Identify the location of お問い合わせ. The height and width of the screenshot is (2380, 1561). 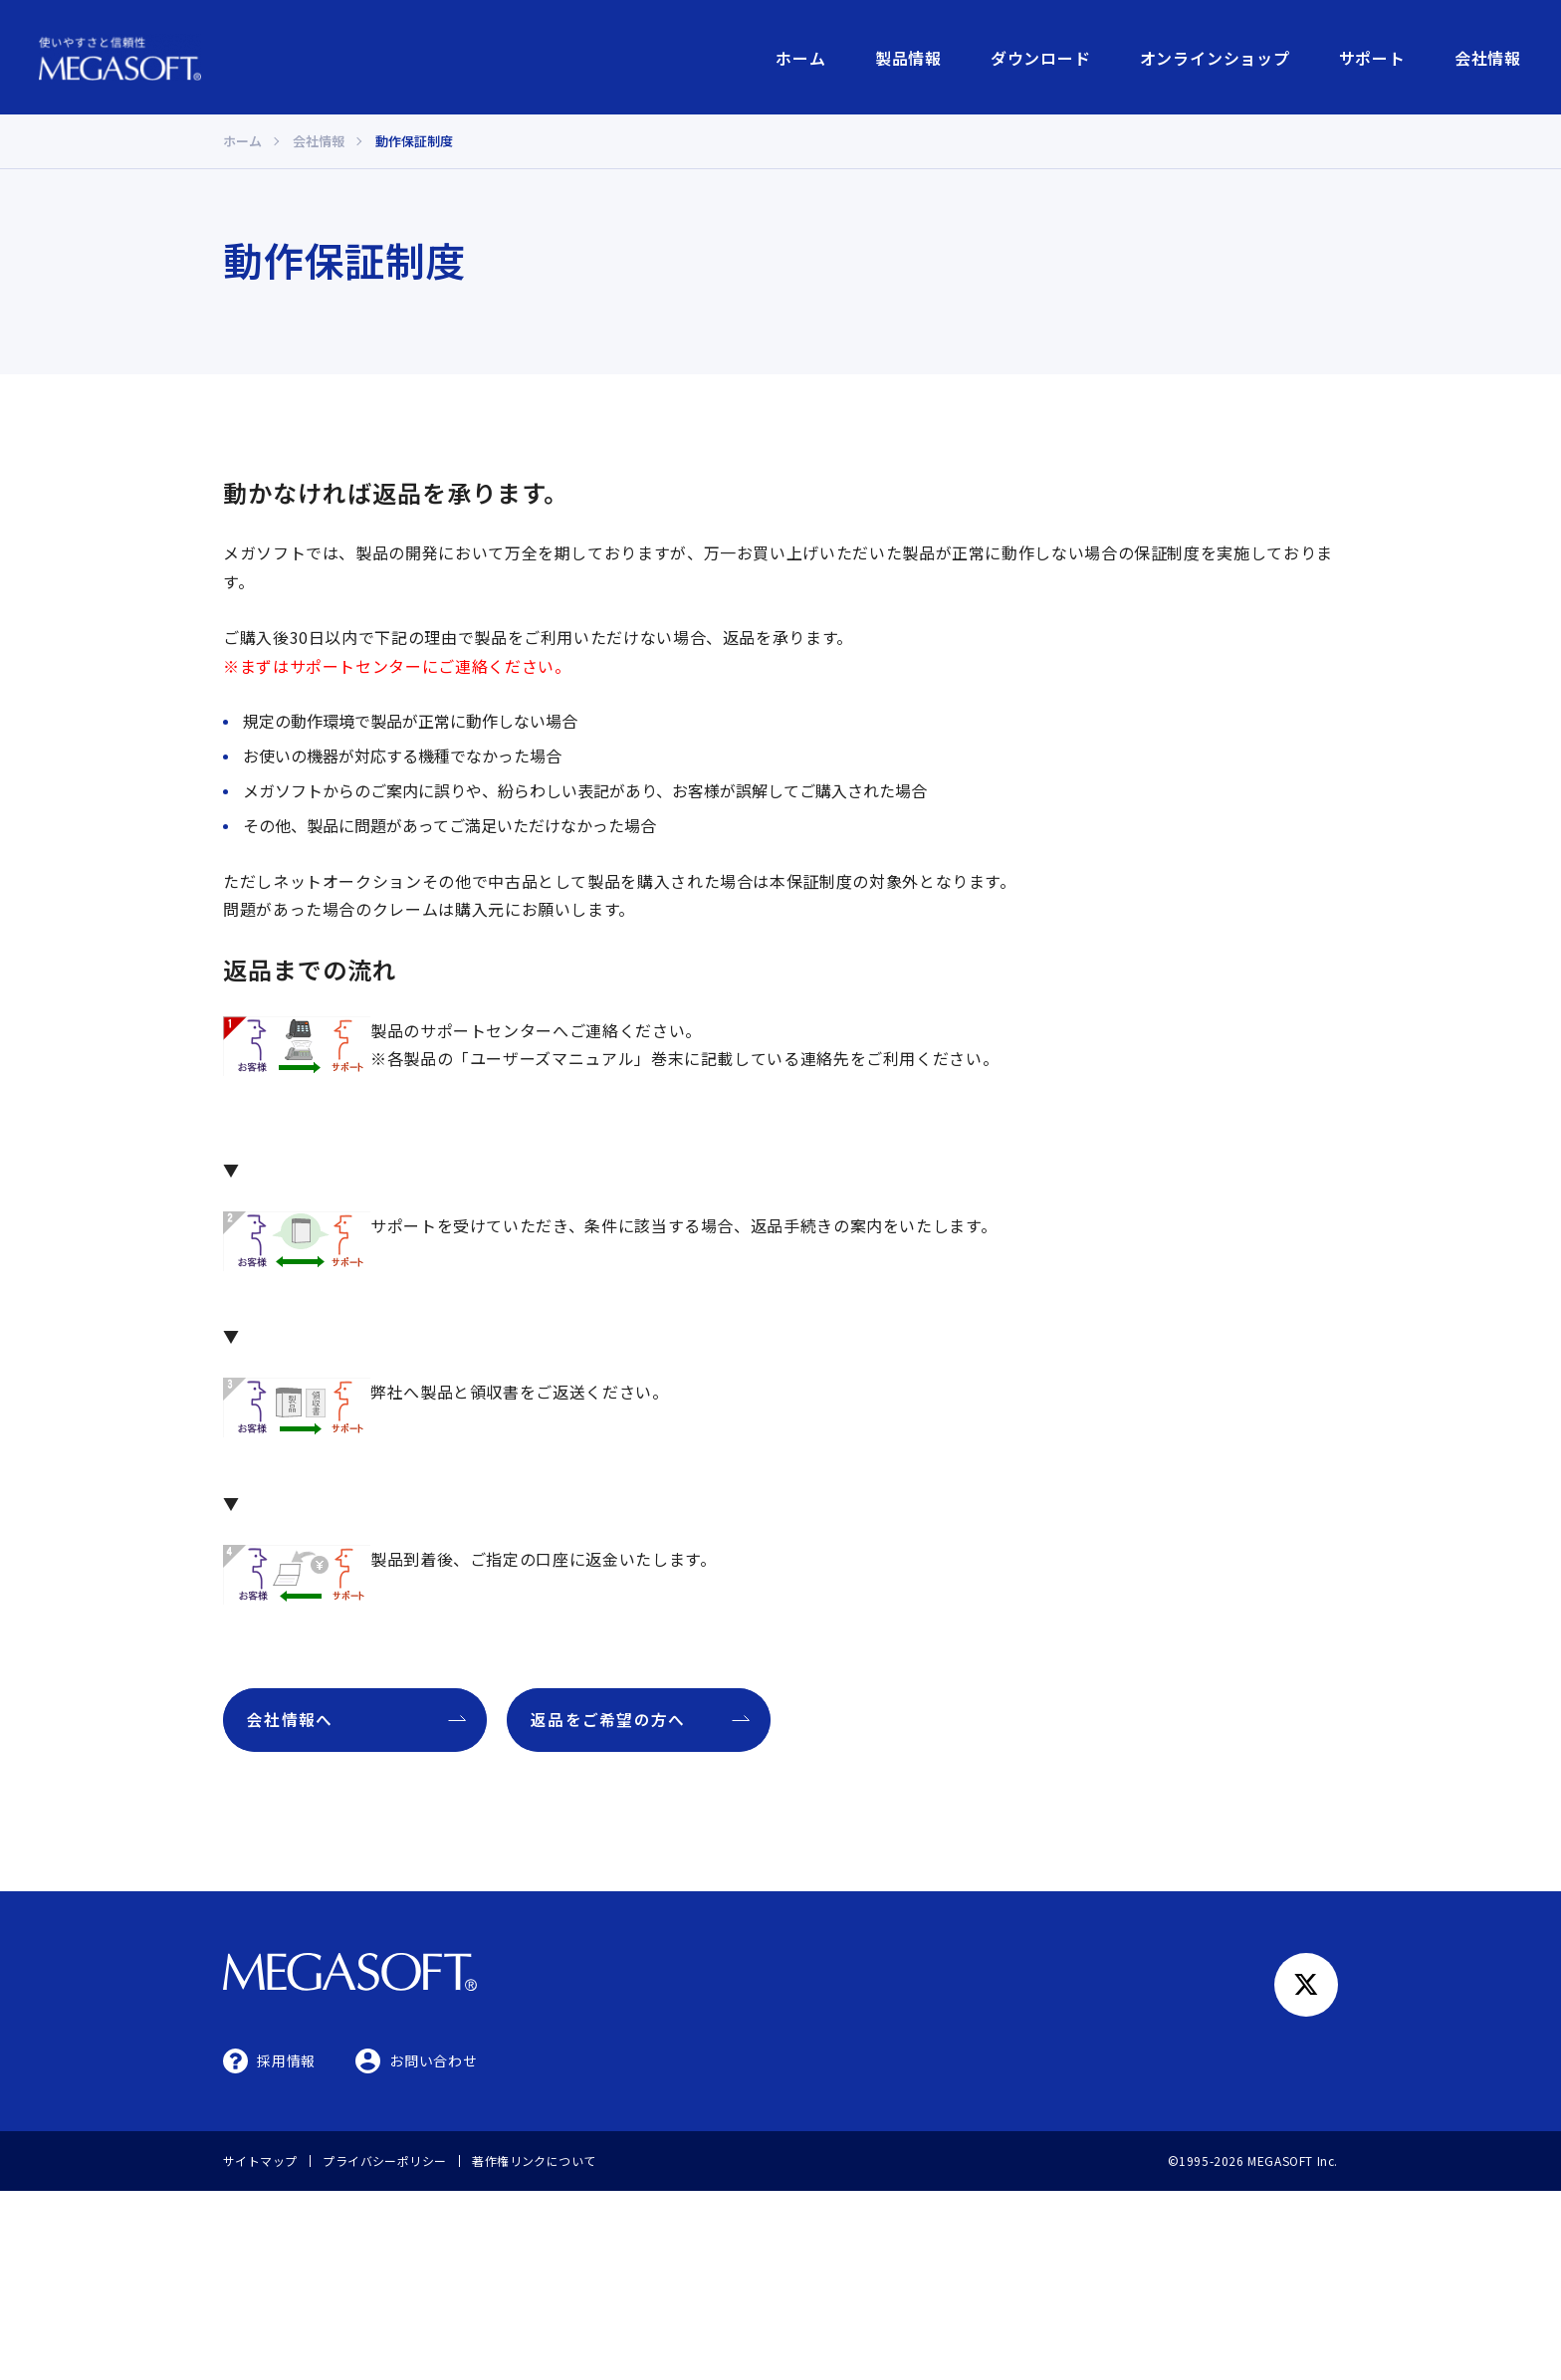
(433, 2060).